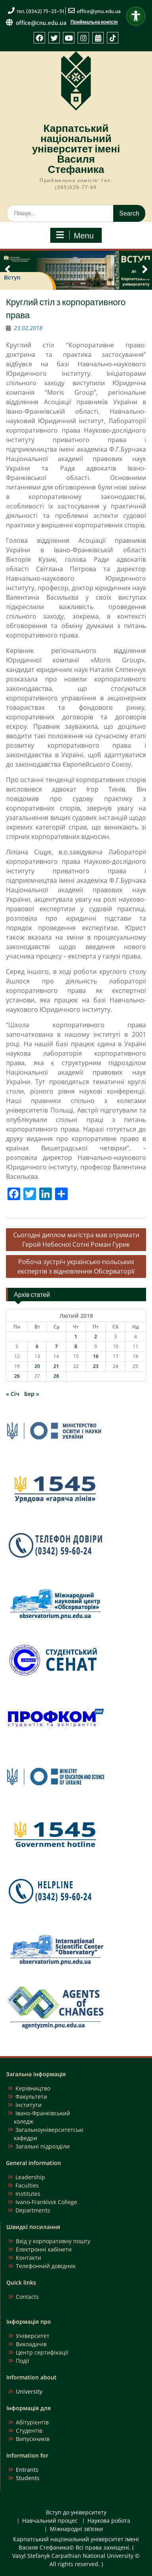  Describe the element at coordinates (17, 1376) in the screenshot. I see `26 [Записи оприлюднені 26.02.2018]` at that location.